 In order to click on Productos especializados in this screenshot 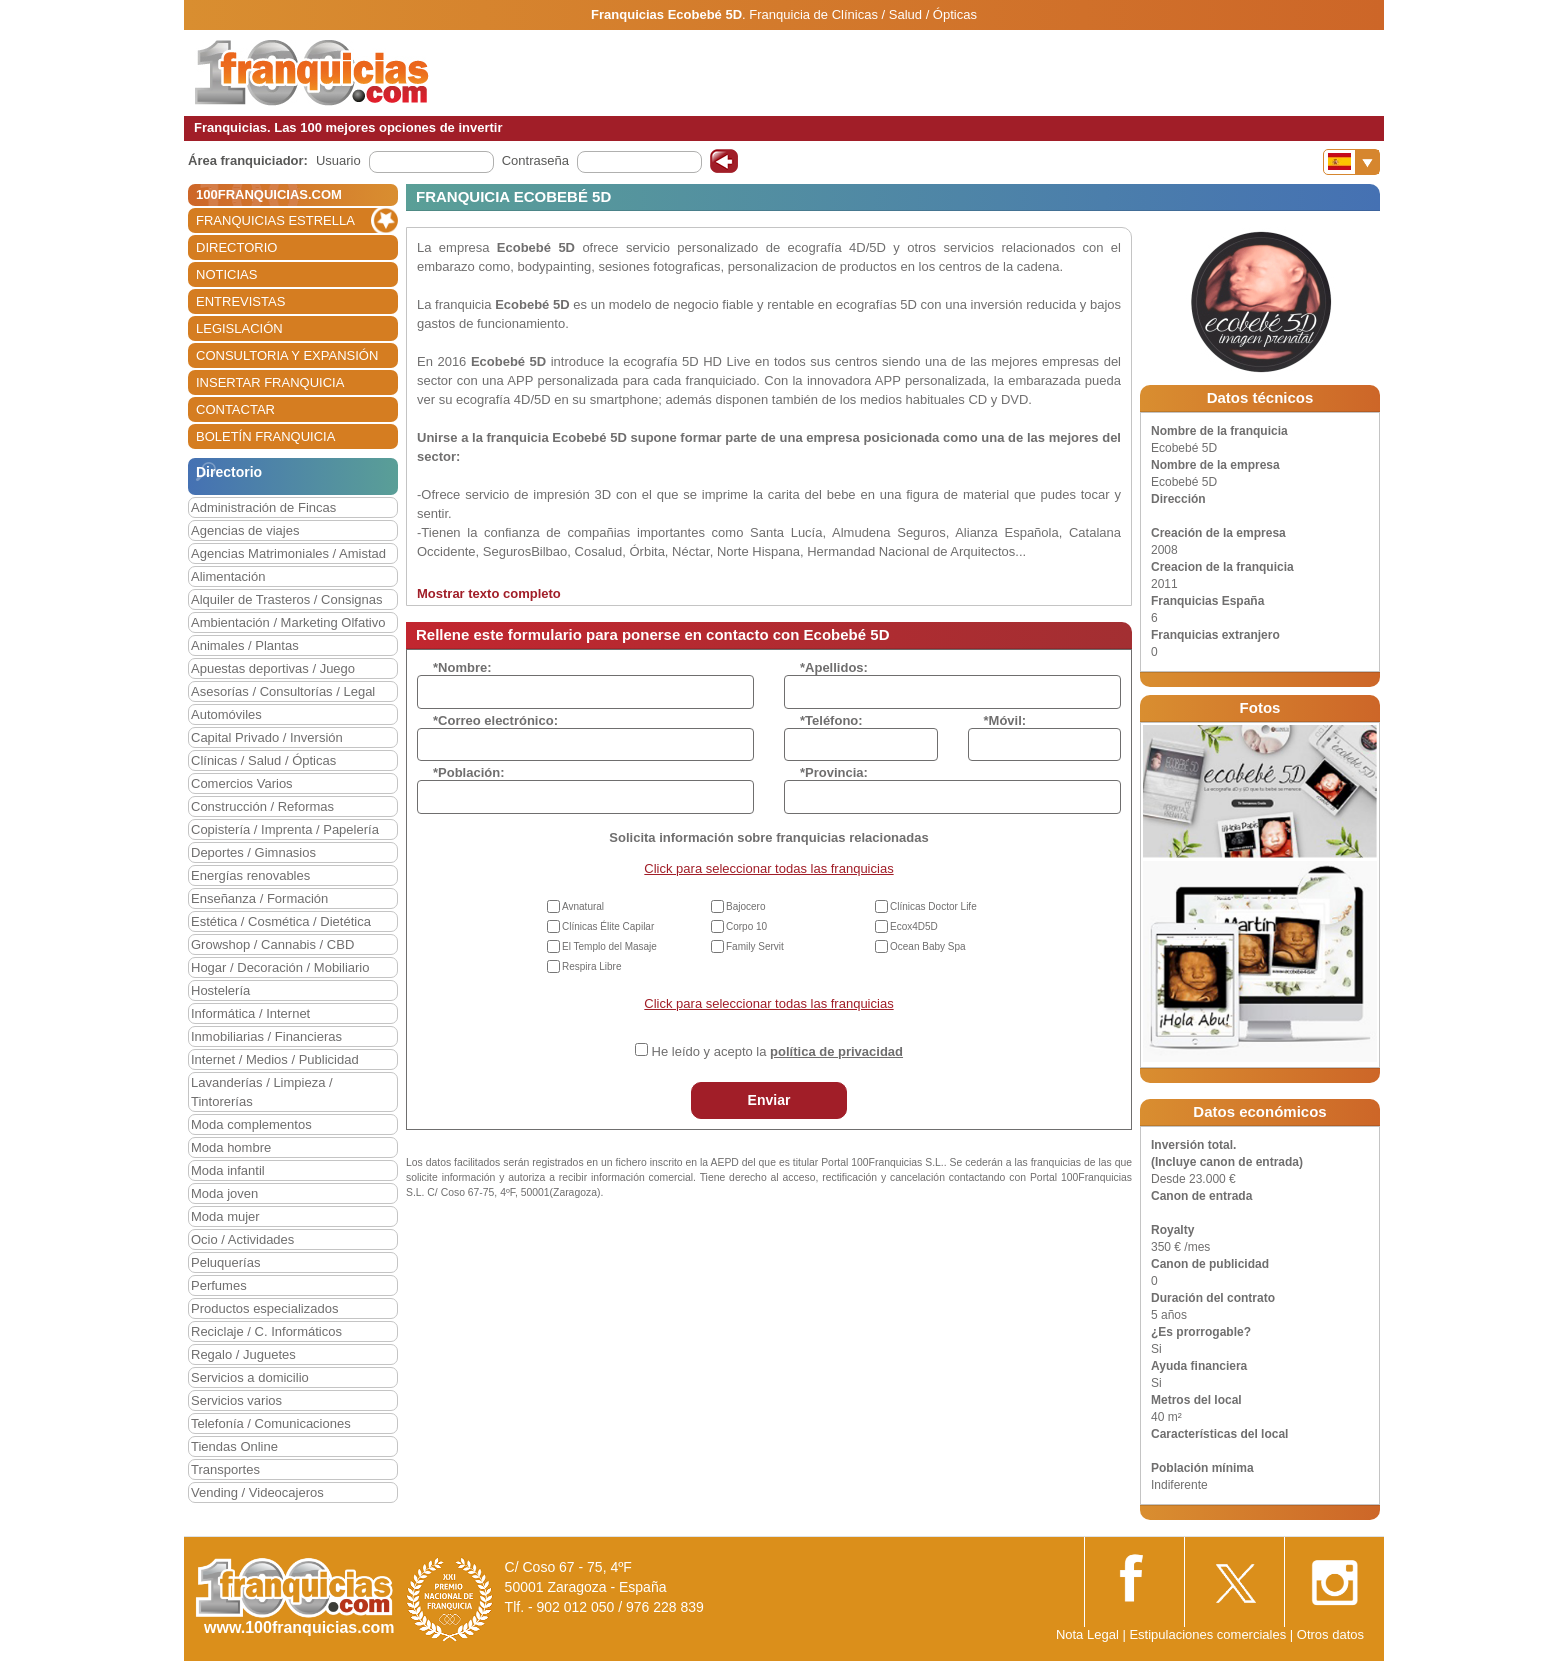, I will do `click(264, 1308)`.